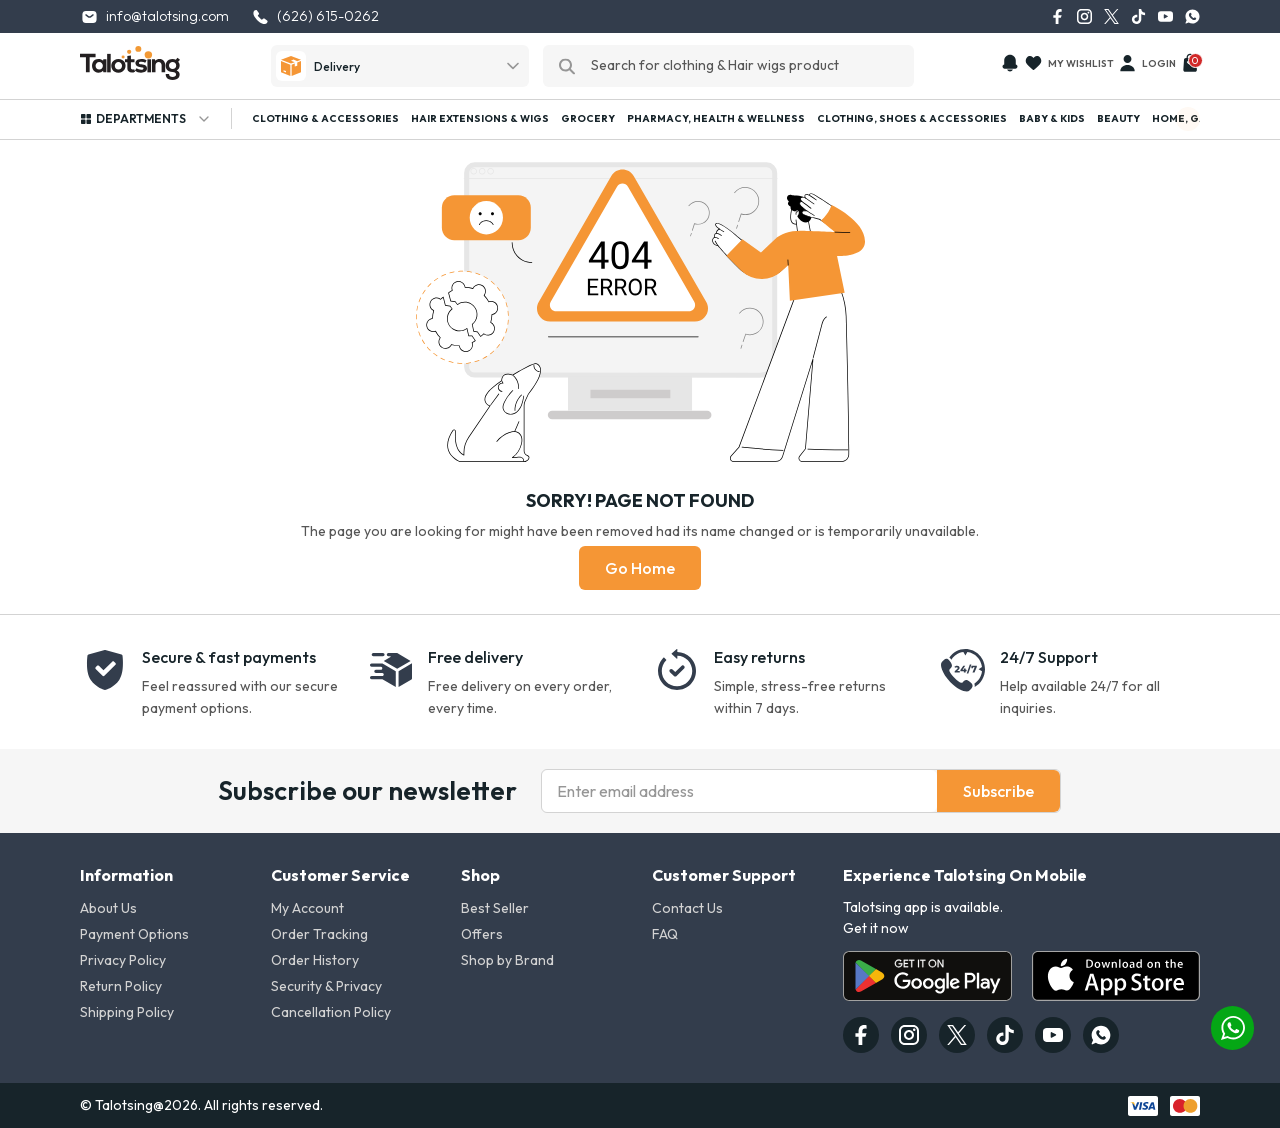  What do you see at coordinates (482, 934) in the screenshot?
I see `Offers` at bounding box center [482, 934].